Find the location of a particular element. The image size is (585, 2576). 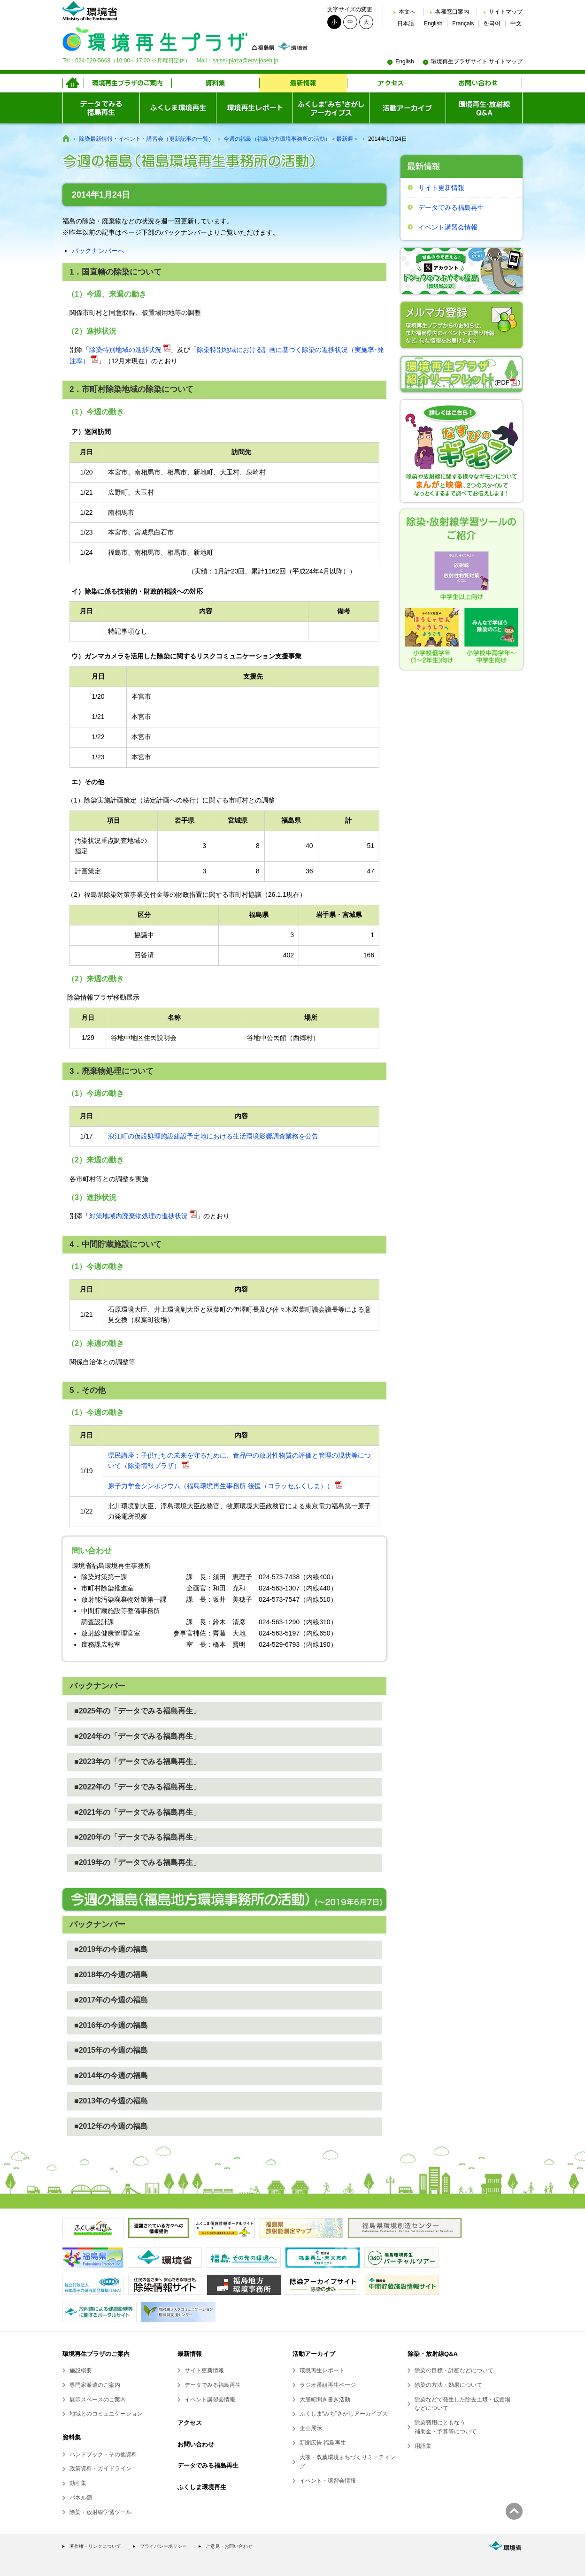

お問い合わせ is located at coordinates (195, 2444).